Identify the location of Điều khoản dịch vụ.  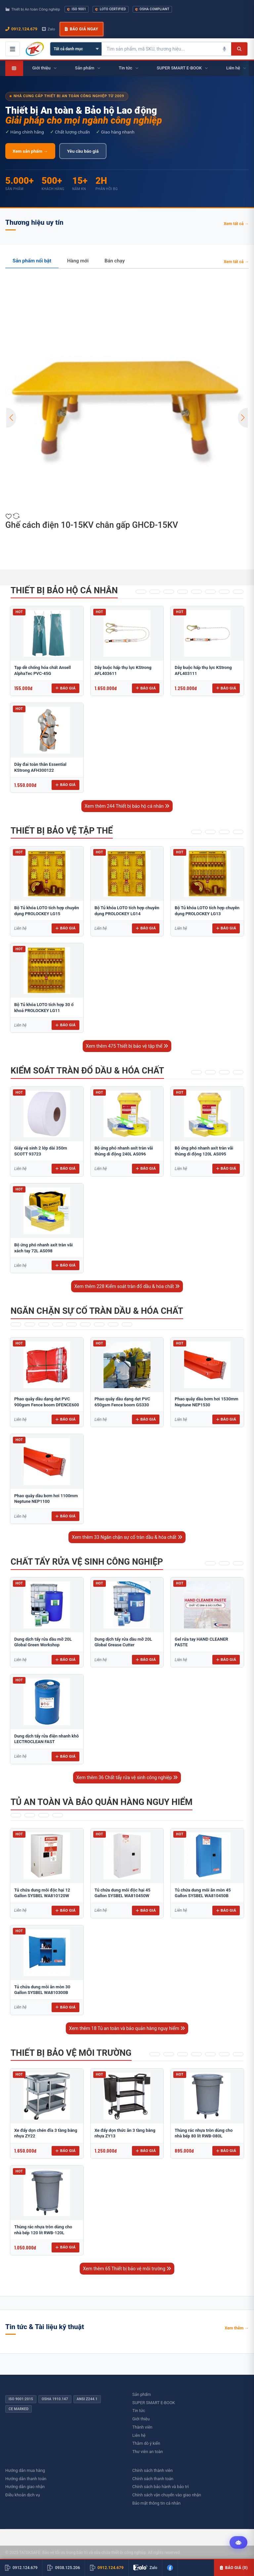
(22, 2494).